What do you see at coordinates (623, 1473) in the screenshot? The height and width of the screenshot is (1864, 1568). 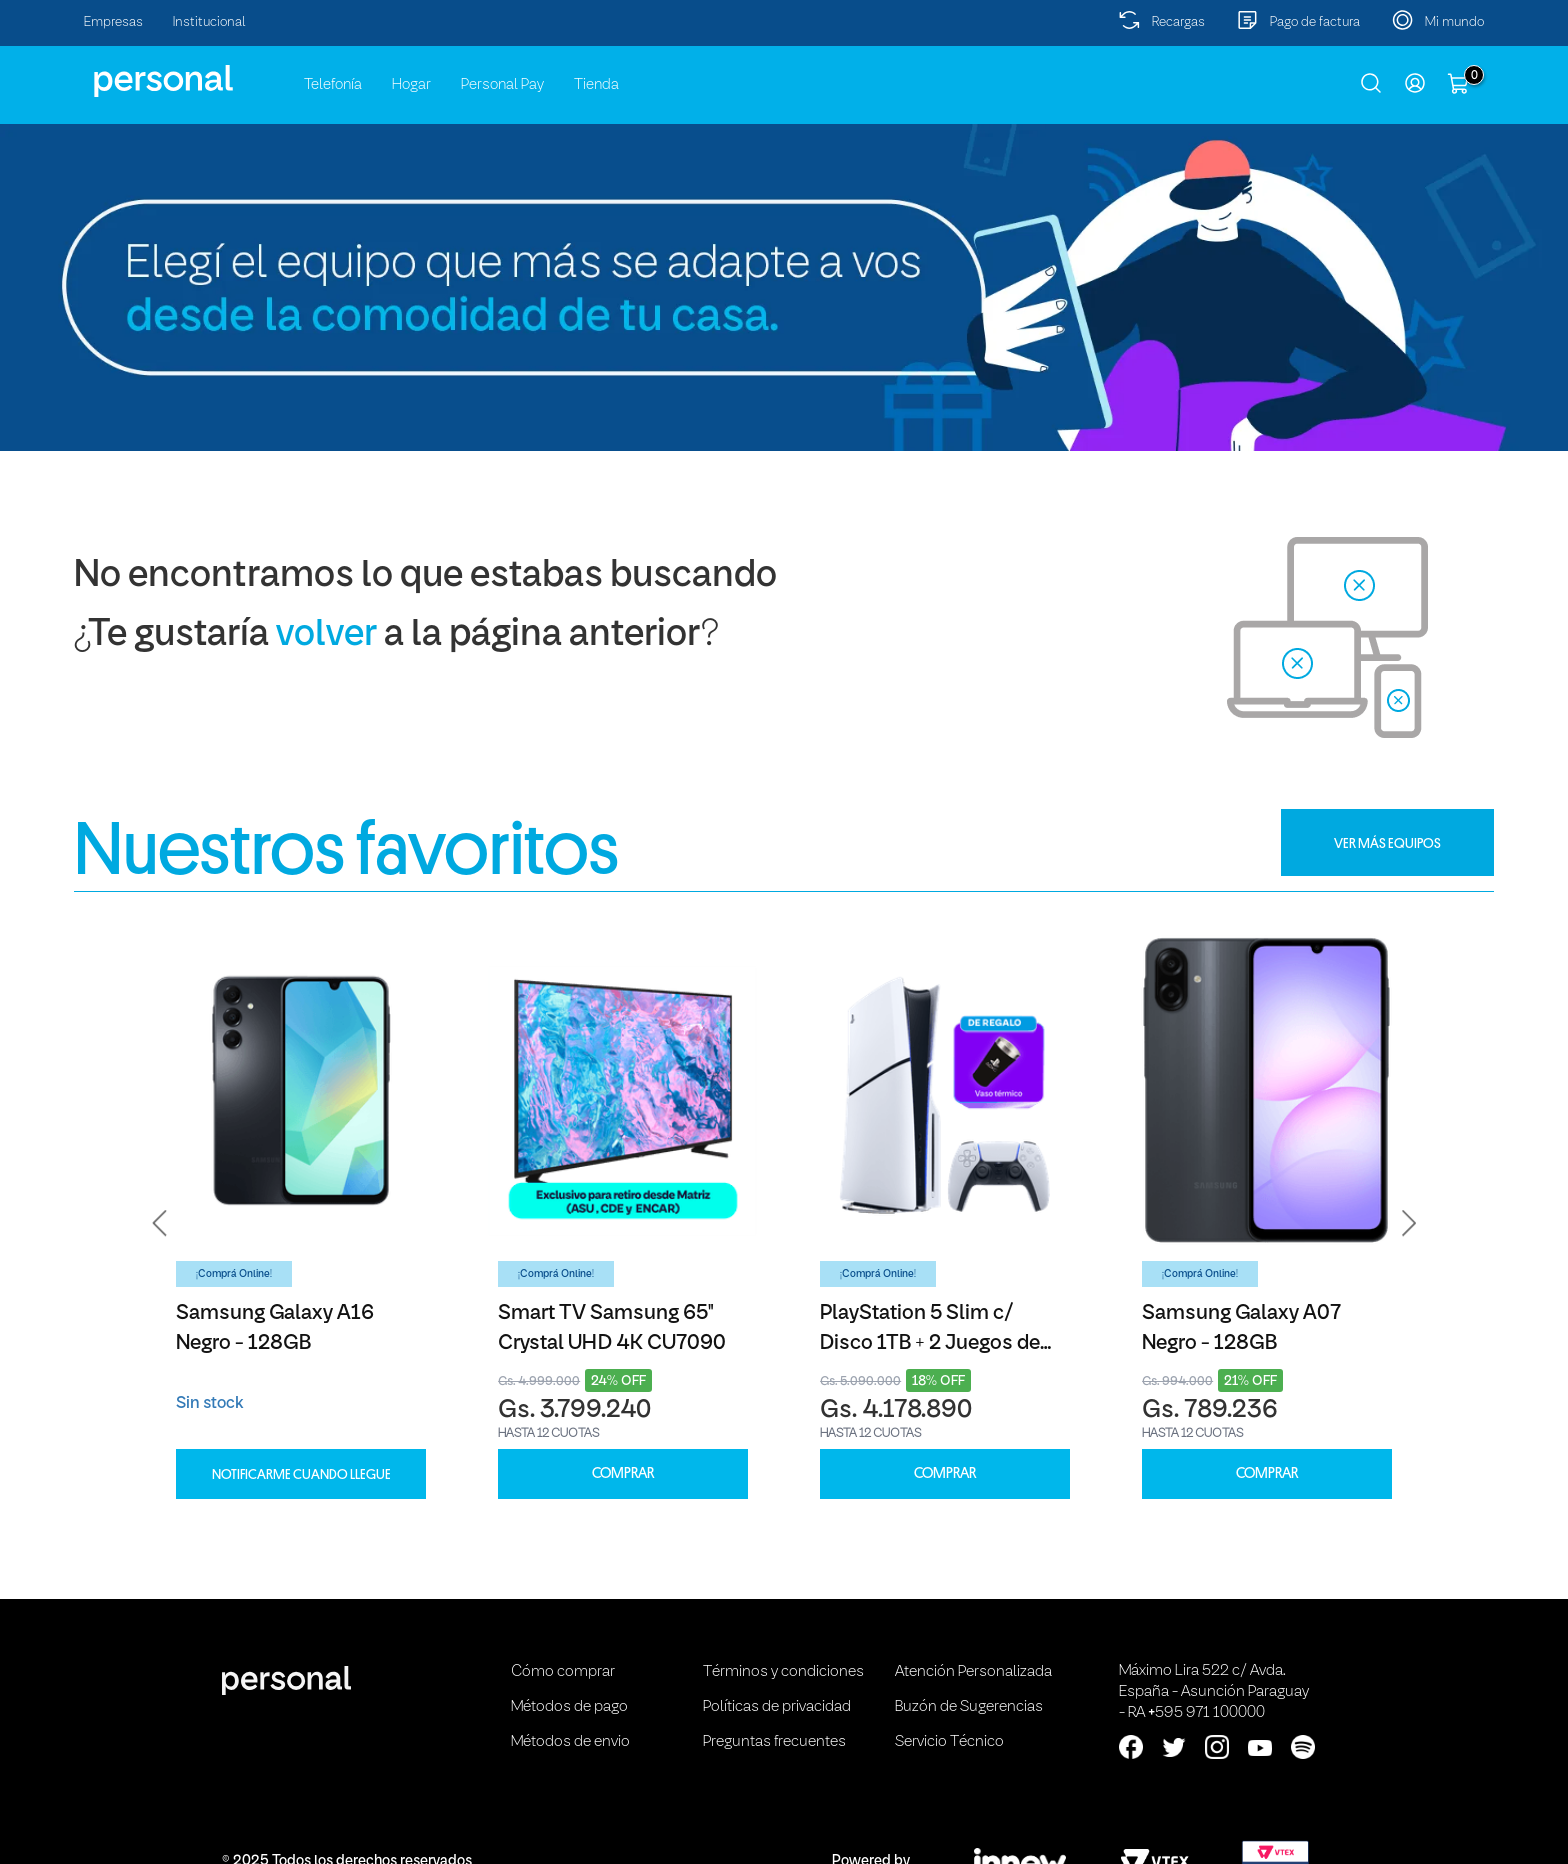 I see `COMPRAR` at bounding box center [623, 1473].